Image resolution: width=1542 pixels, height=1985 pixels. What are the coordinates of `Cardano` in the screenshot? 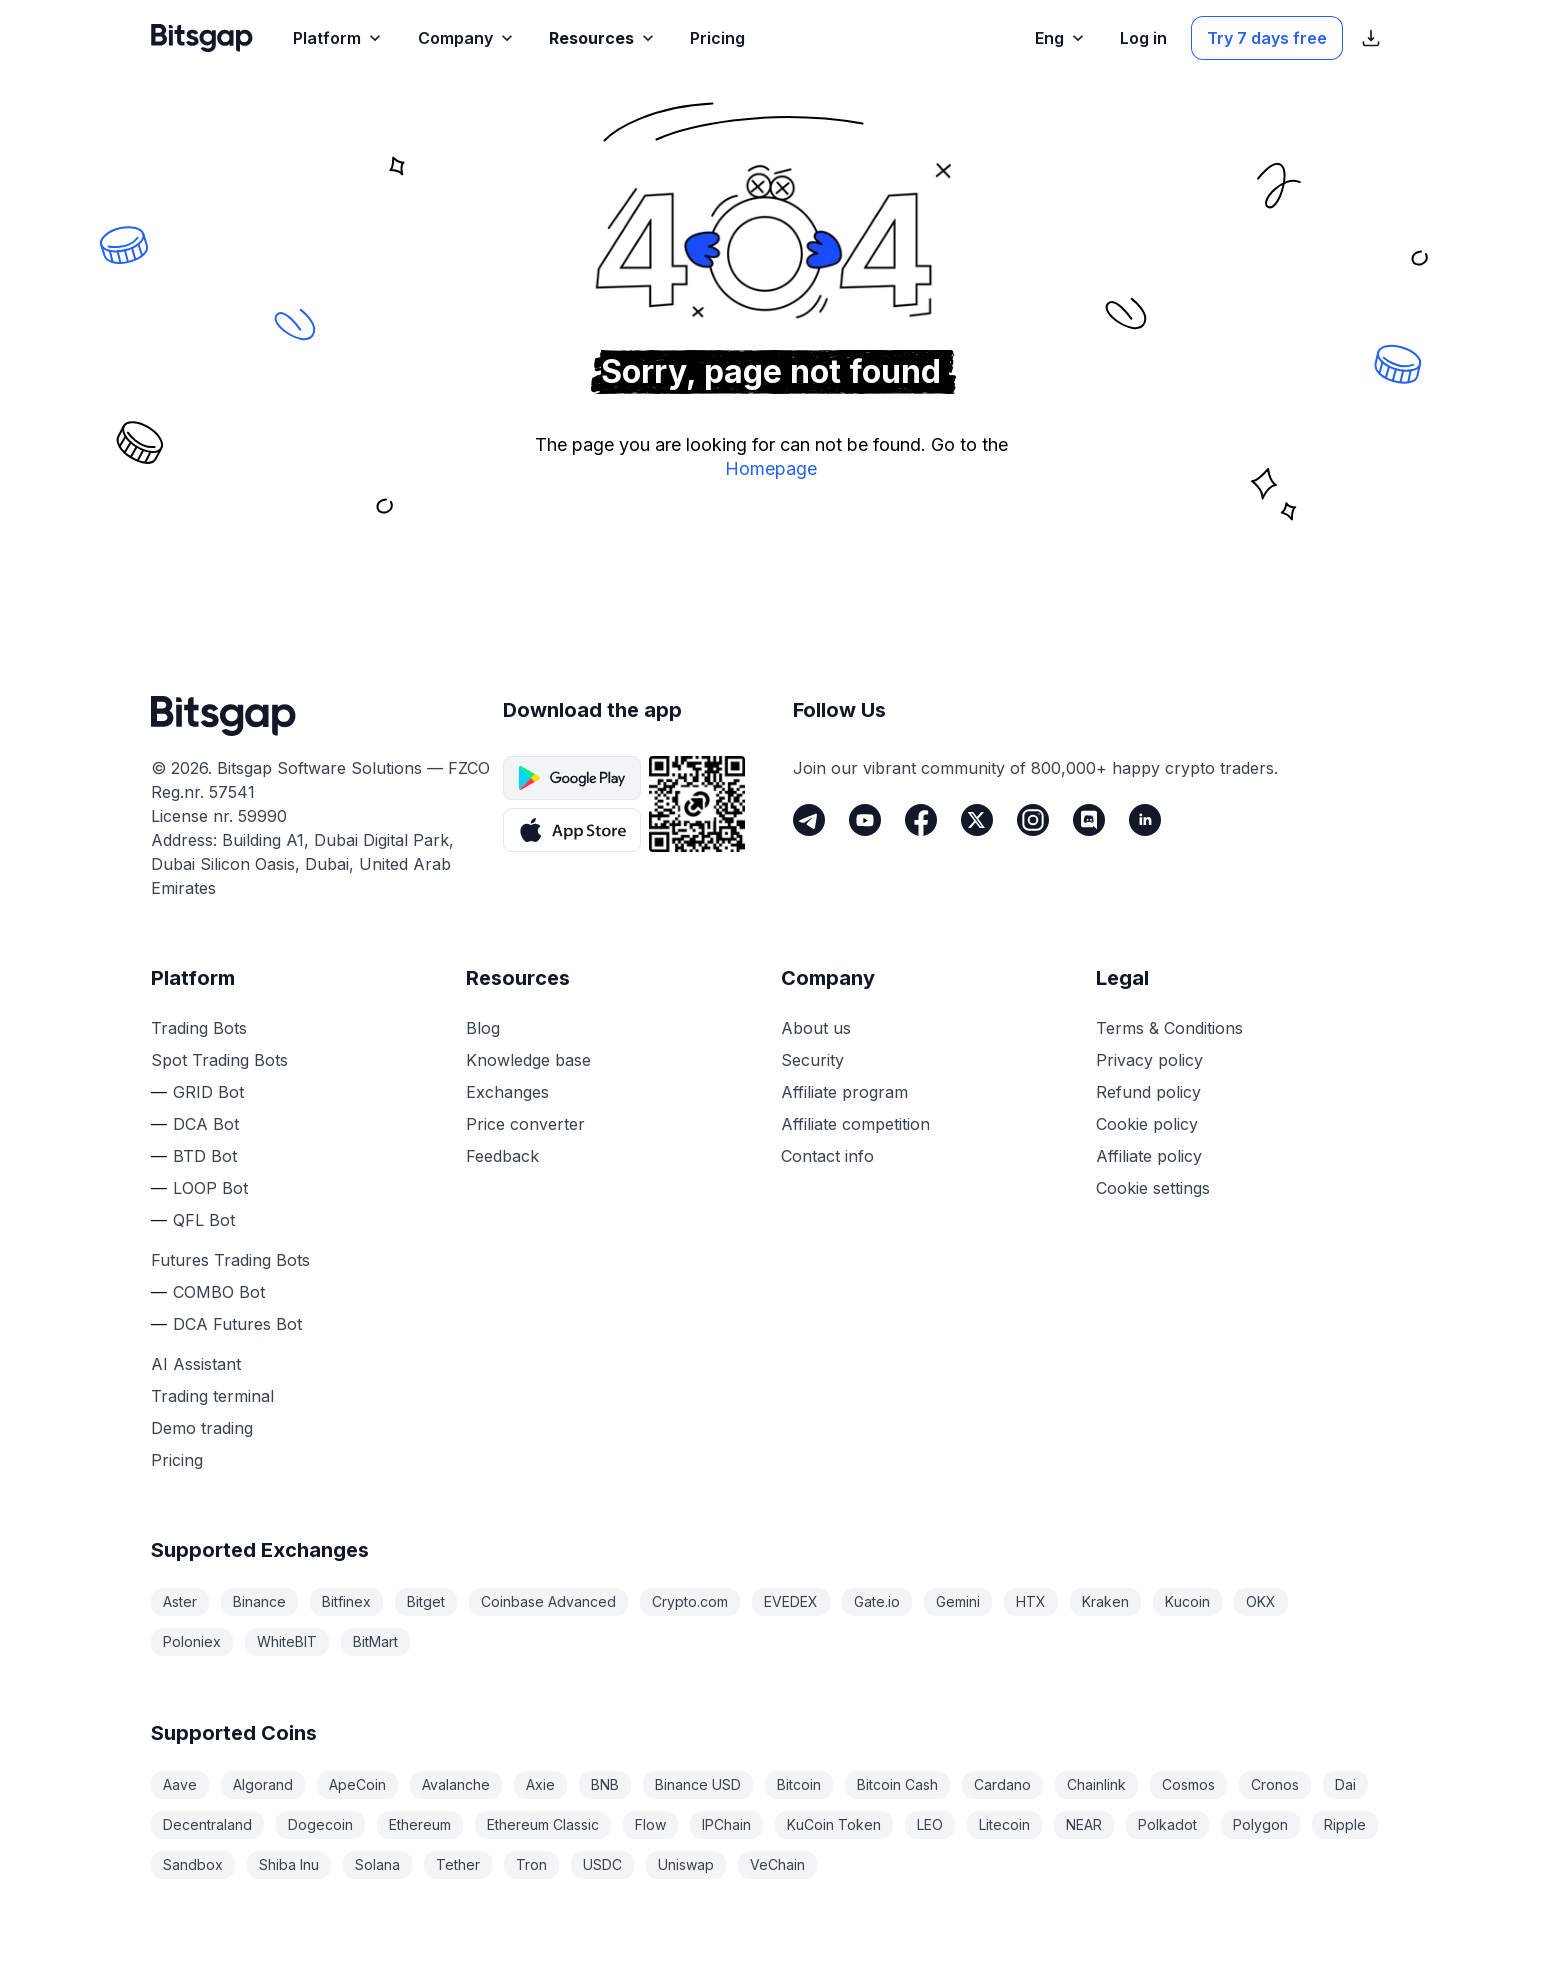 It's located at (1002, 1784).